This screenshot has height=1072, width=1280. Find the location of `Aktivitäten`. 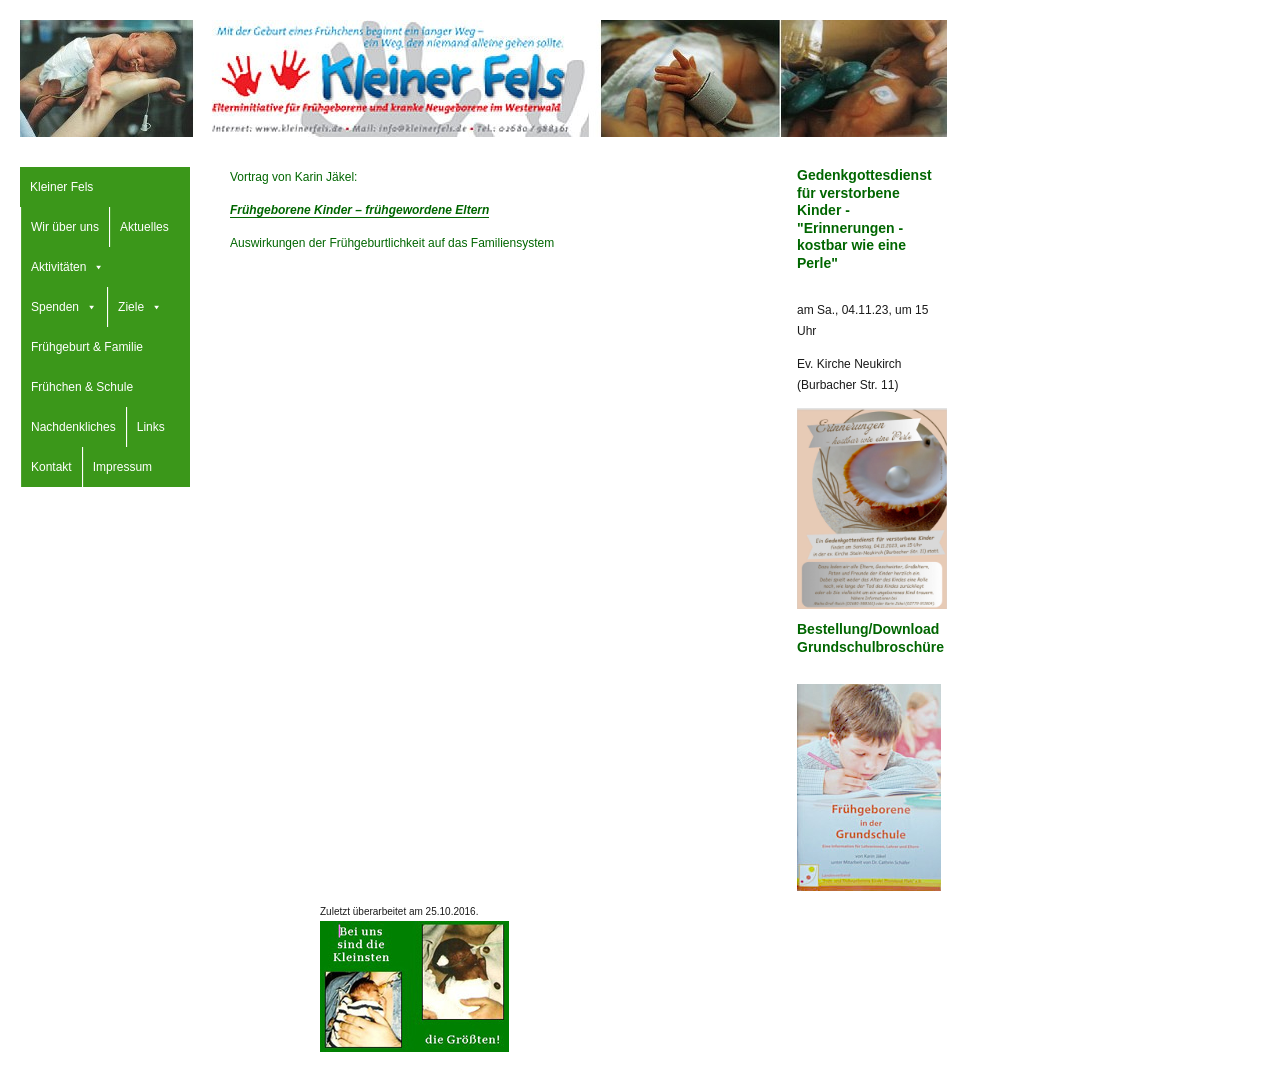

Aktivitäten is located at coordinates (58, 267).